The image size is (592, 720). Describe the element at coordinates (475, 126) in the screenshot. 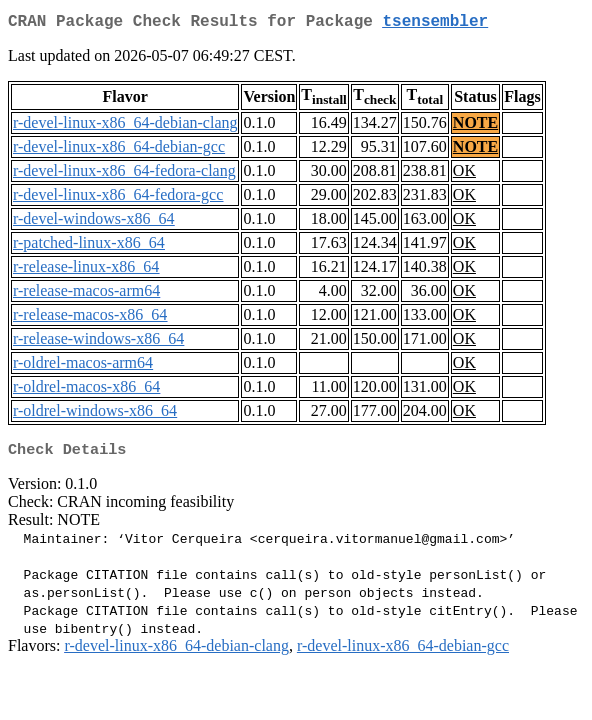

I see `NOTE` at that location.